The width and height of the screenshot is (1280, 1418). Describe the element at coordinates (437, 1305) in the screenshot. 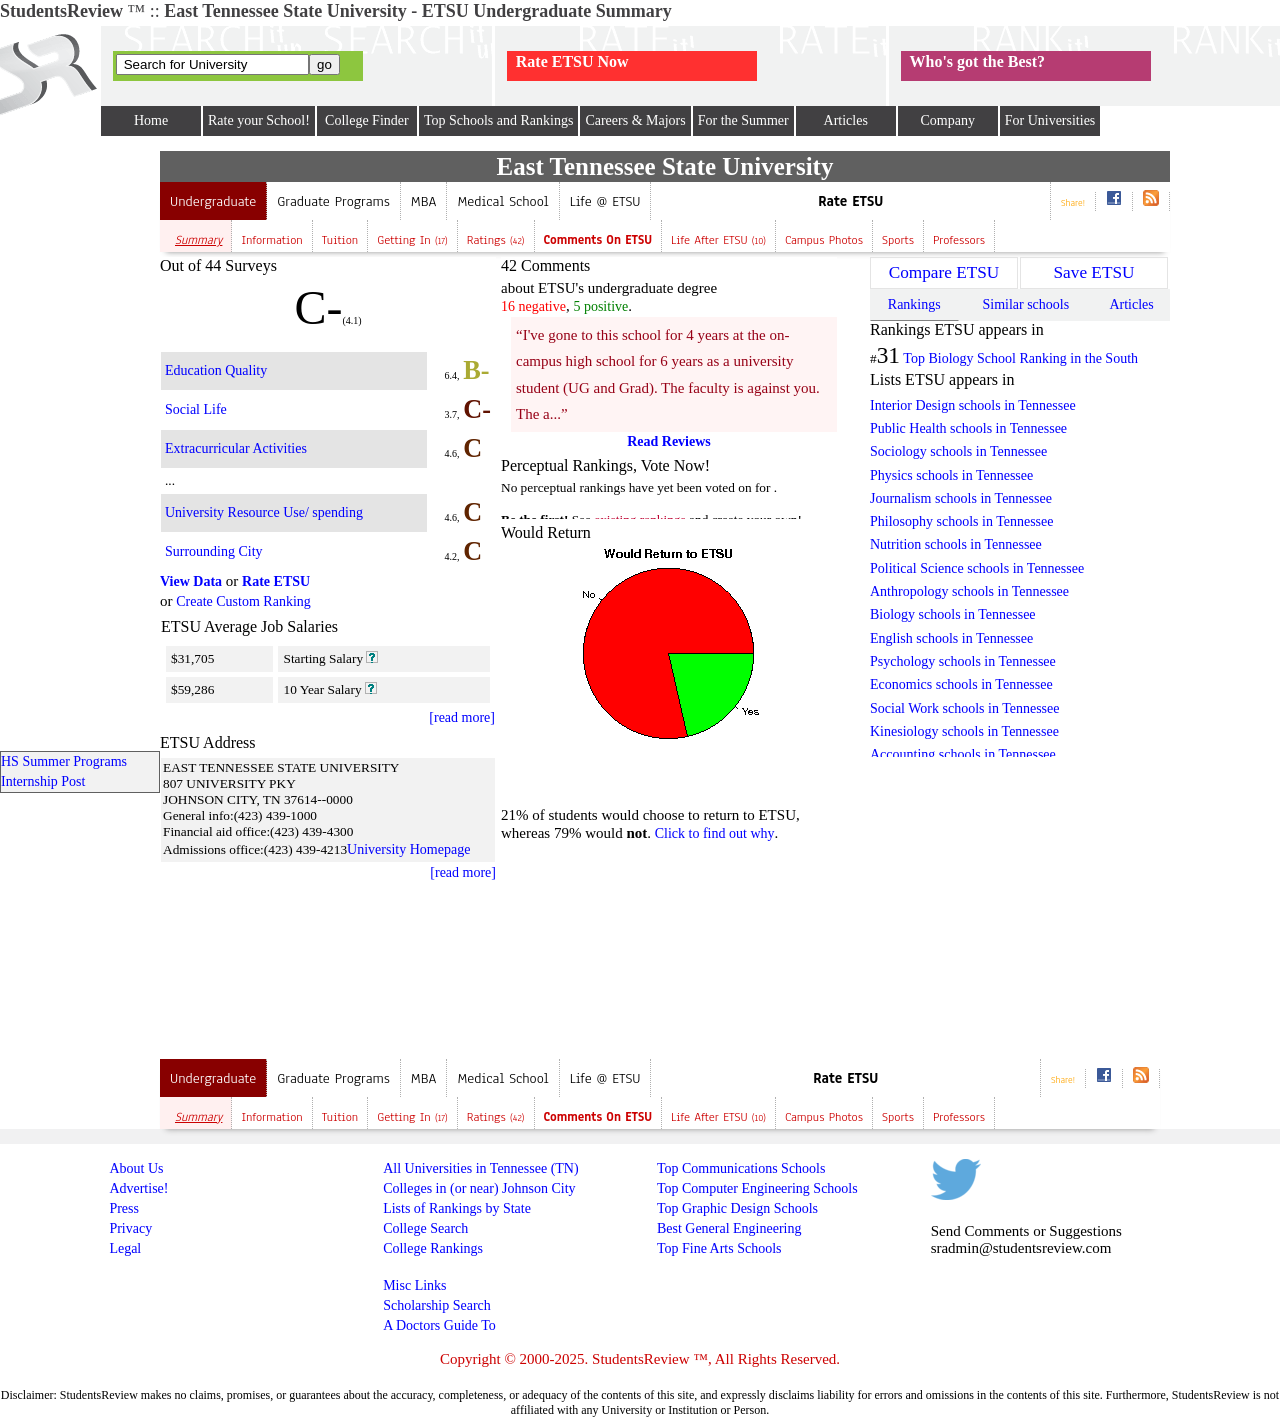

I see `Scholarship Search` at that location.